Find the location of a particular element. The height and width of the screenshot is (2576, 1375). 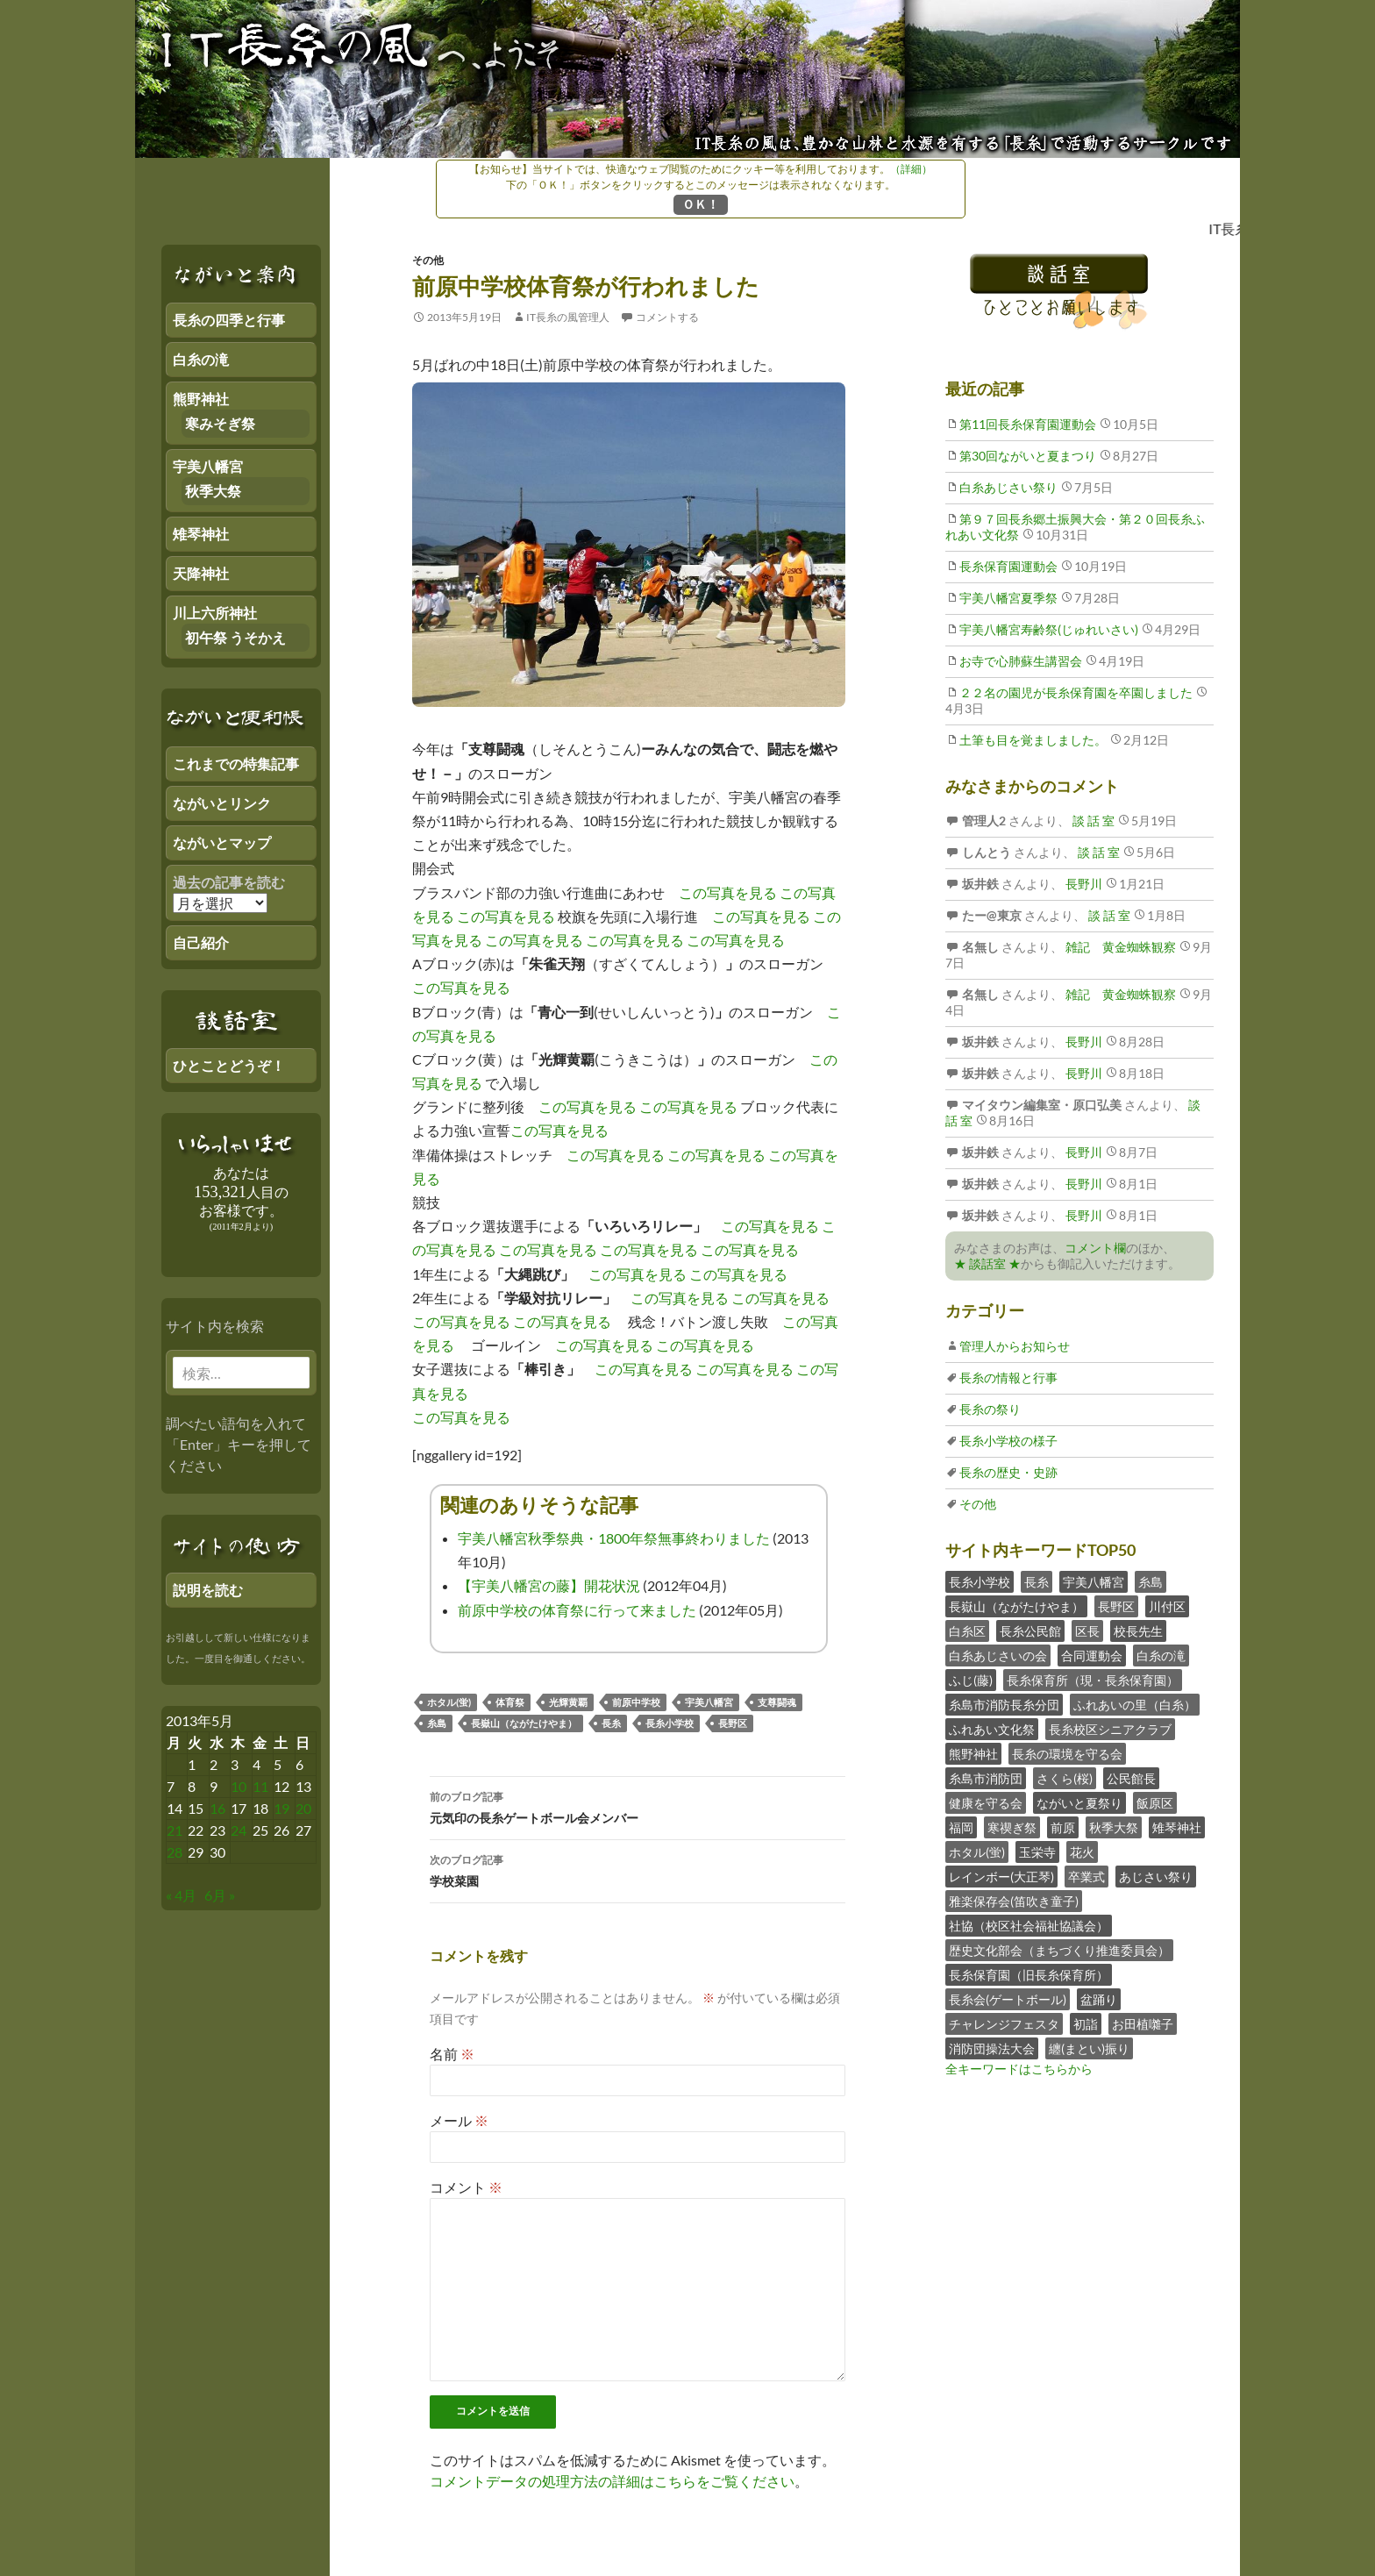

コメント is located at coordinates (466, 2187).